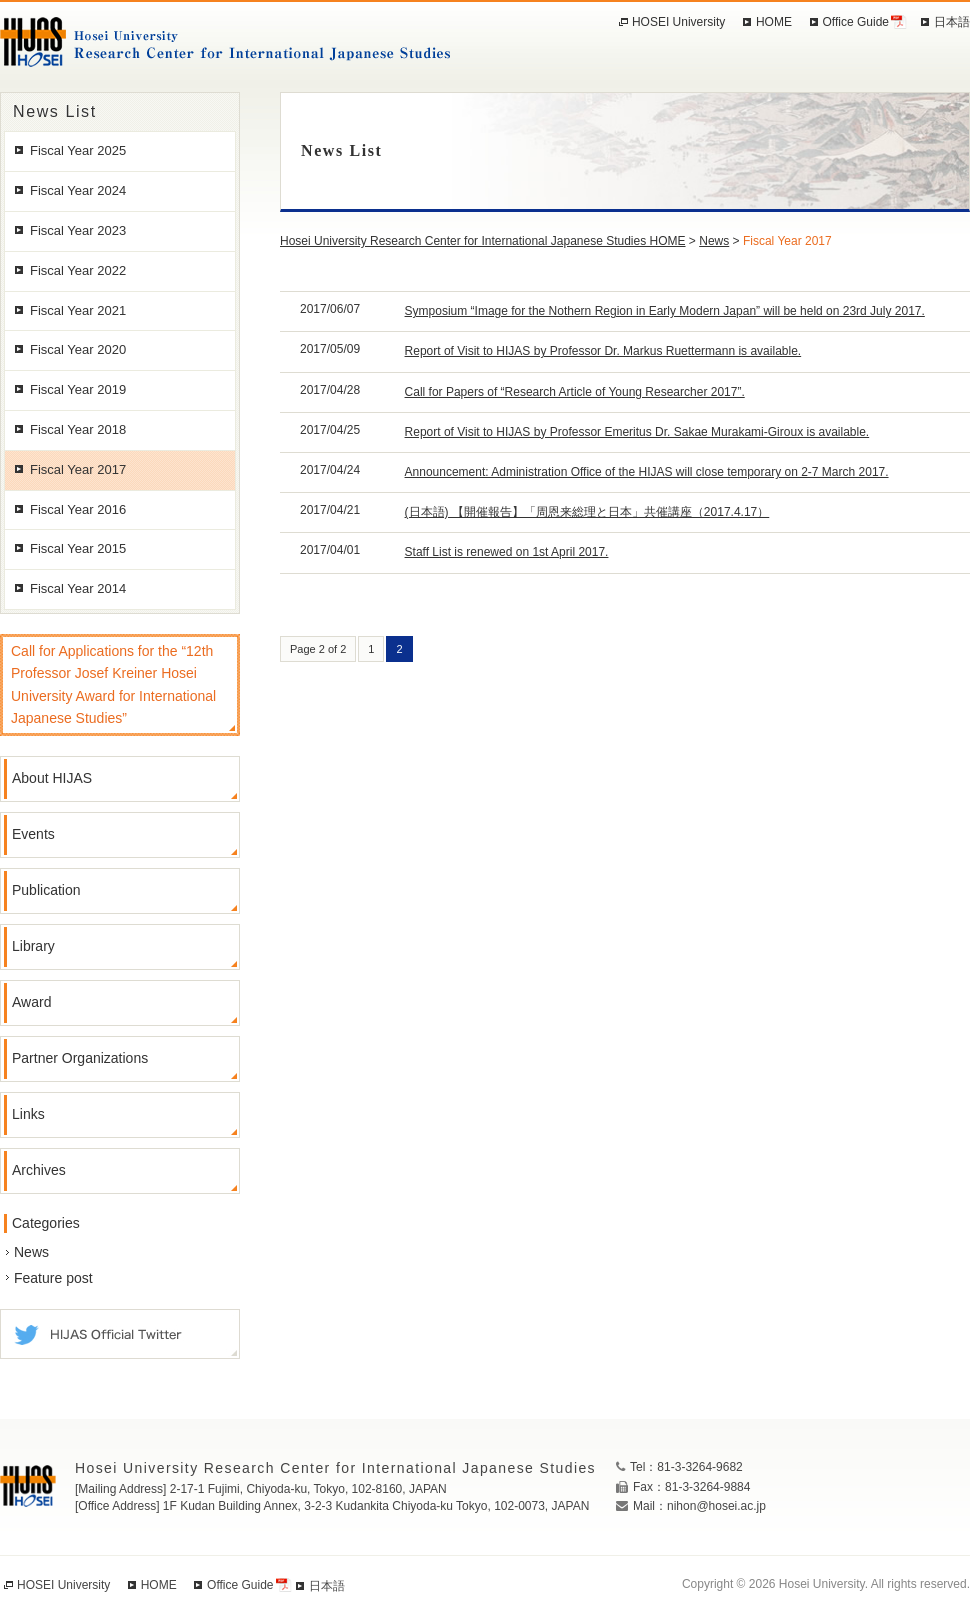 The width and height of the screenshot is (970, 1613). What do you see at coordinates (78, 230) in the screenshot?
I see `Fiscal Year 2023` at bounding box center [78, 230].